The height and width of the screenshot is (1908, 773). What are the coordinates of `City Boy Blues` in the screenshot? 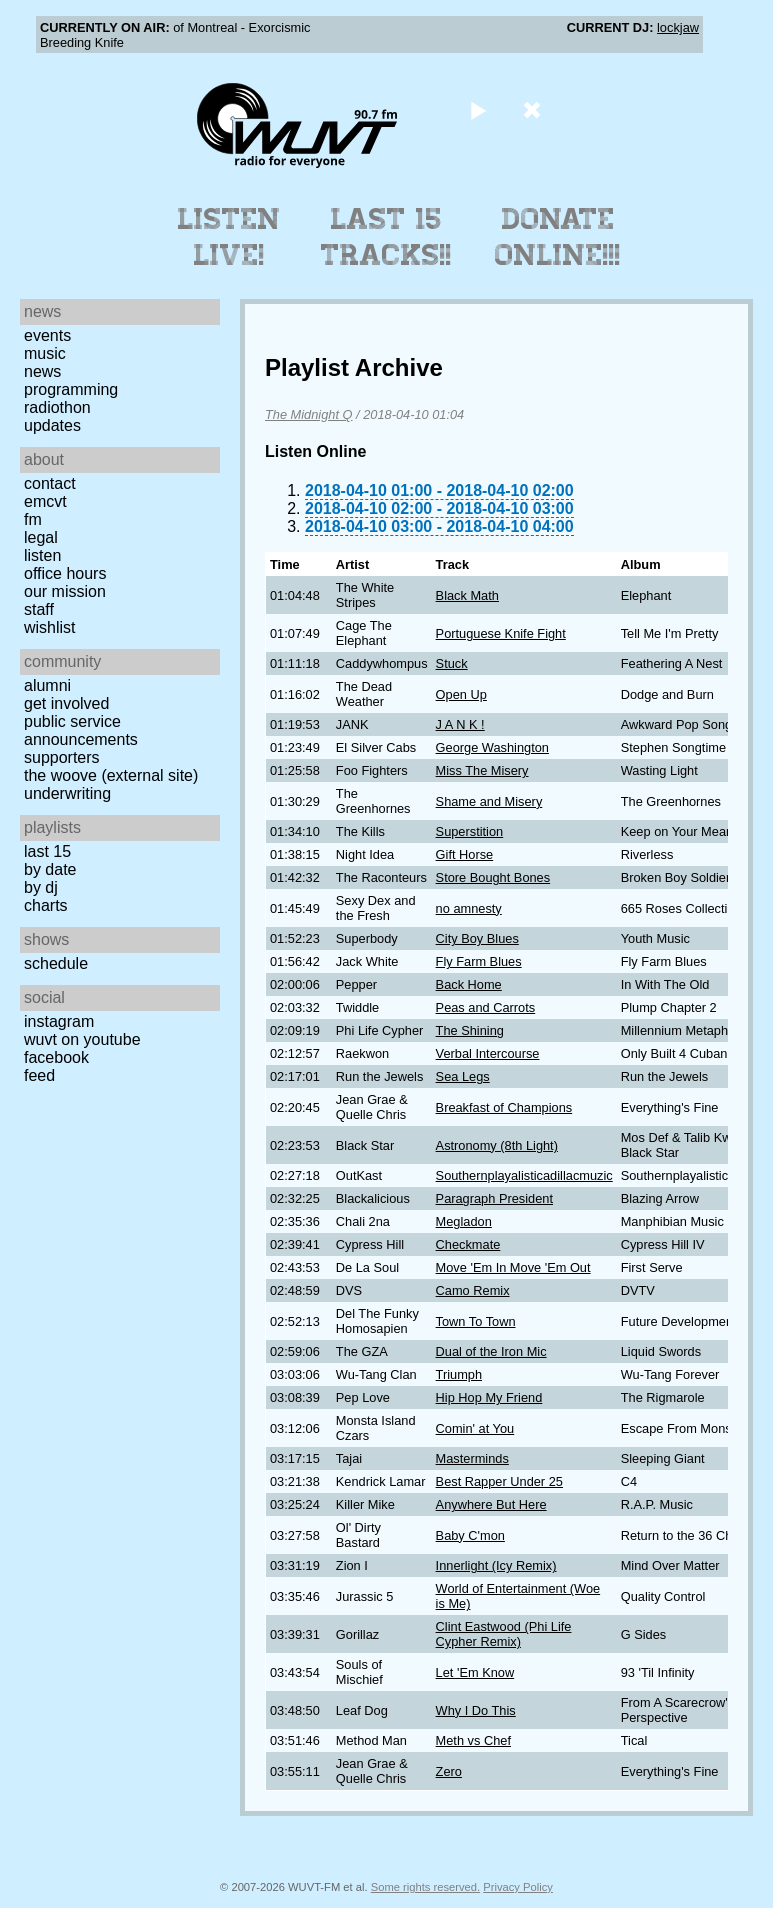 It's located at (477, 938).